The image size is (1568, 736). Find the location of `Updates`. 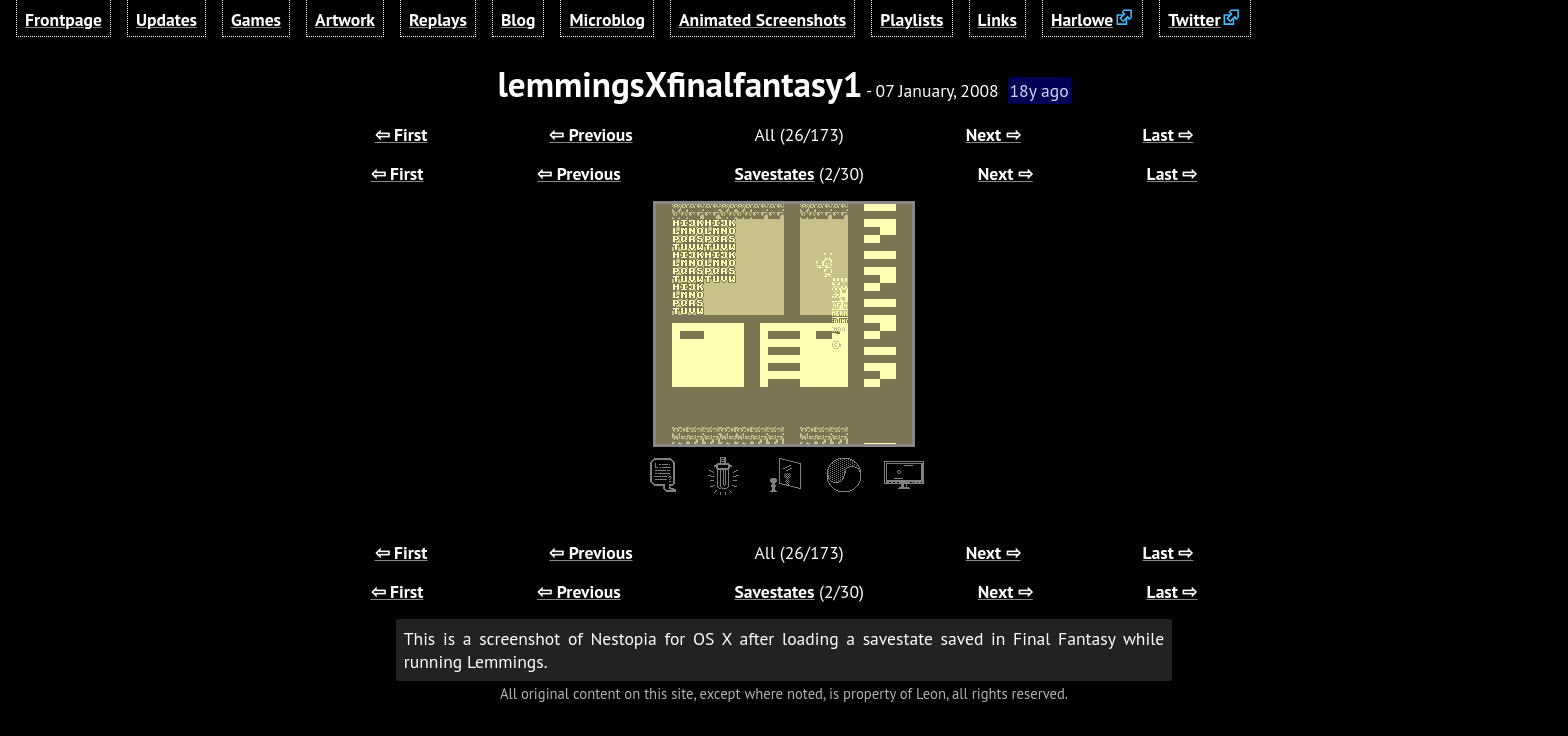

Updates is located at coordinates (166, 19).